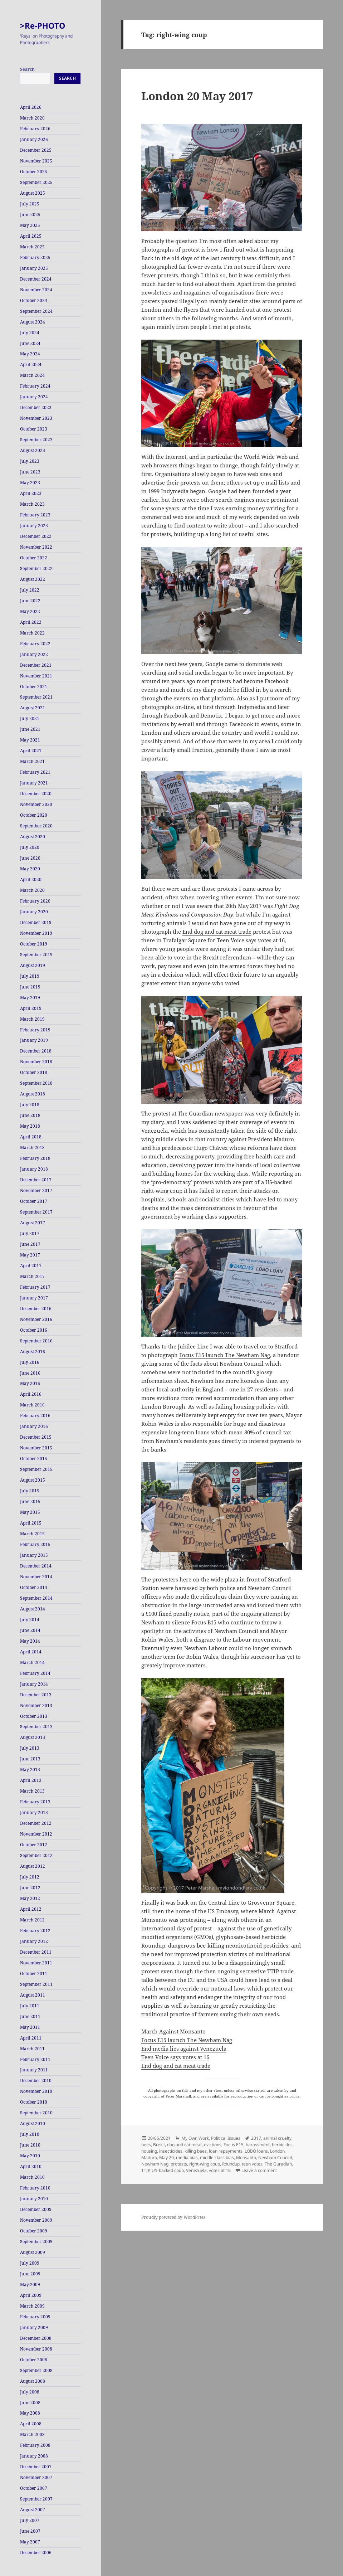  I want to click on End media lies against Venezuela, so click(183, 2048).